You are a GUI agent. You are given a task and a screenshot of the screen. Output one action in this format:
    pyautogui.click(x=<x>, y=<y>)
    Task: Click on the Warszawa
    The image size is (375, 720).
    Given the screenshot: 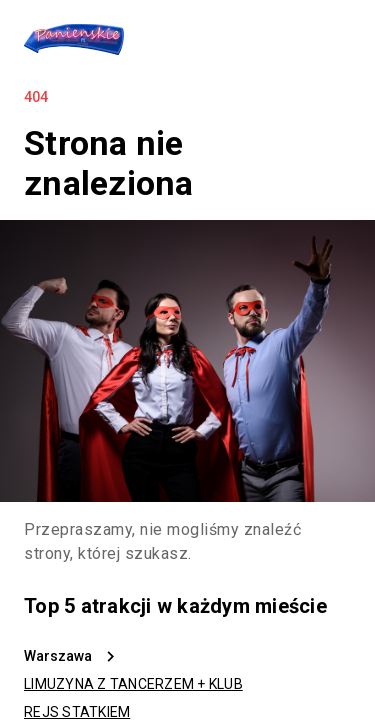 What is the action you would take?
    pyautogui.click(x=58, y=656)
    